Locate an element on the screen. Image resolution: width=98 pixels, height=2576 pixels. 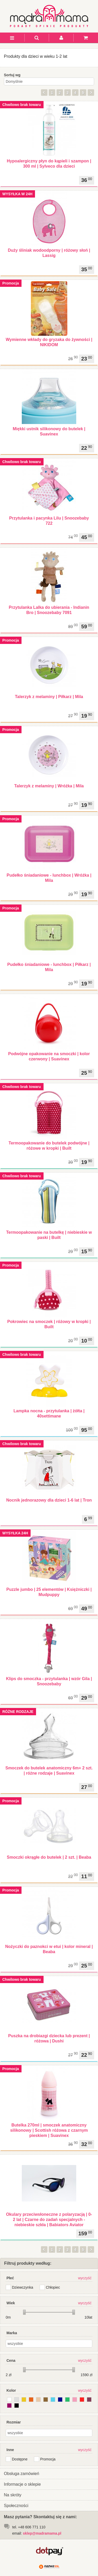
Butelka 270ml | smoczek anatomiczny silikonowy | Scottish różowa z czarnym pieskiem | Suavinex is located at coordinates (49, 2130).